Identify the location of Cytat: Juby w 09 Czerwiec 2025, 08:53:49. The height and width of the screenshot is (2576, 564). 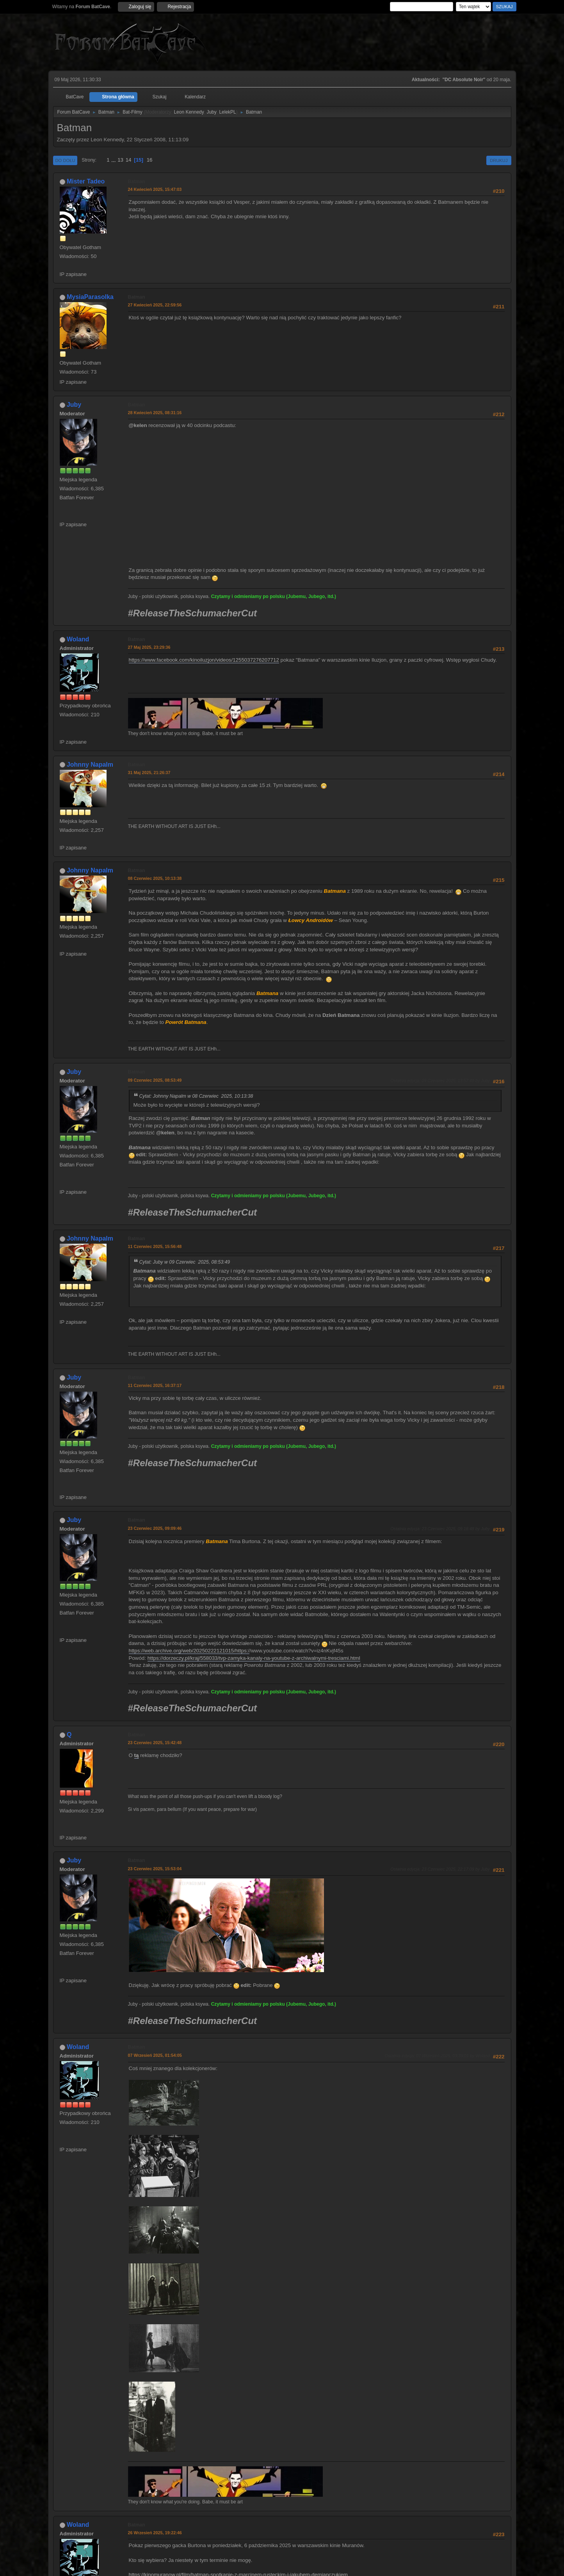
(184, 1262).